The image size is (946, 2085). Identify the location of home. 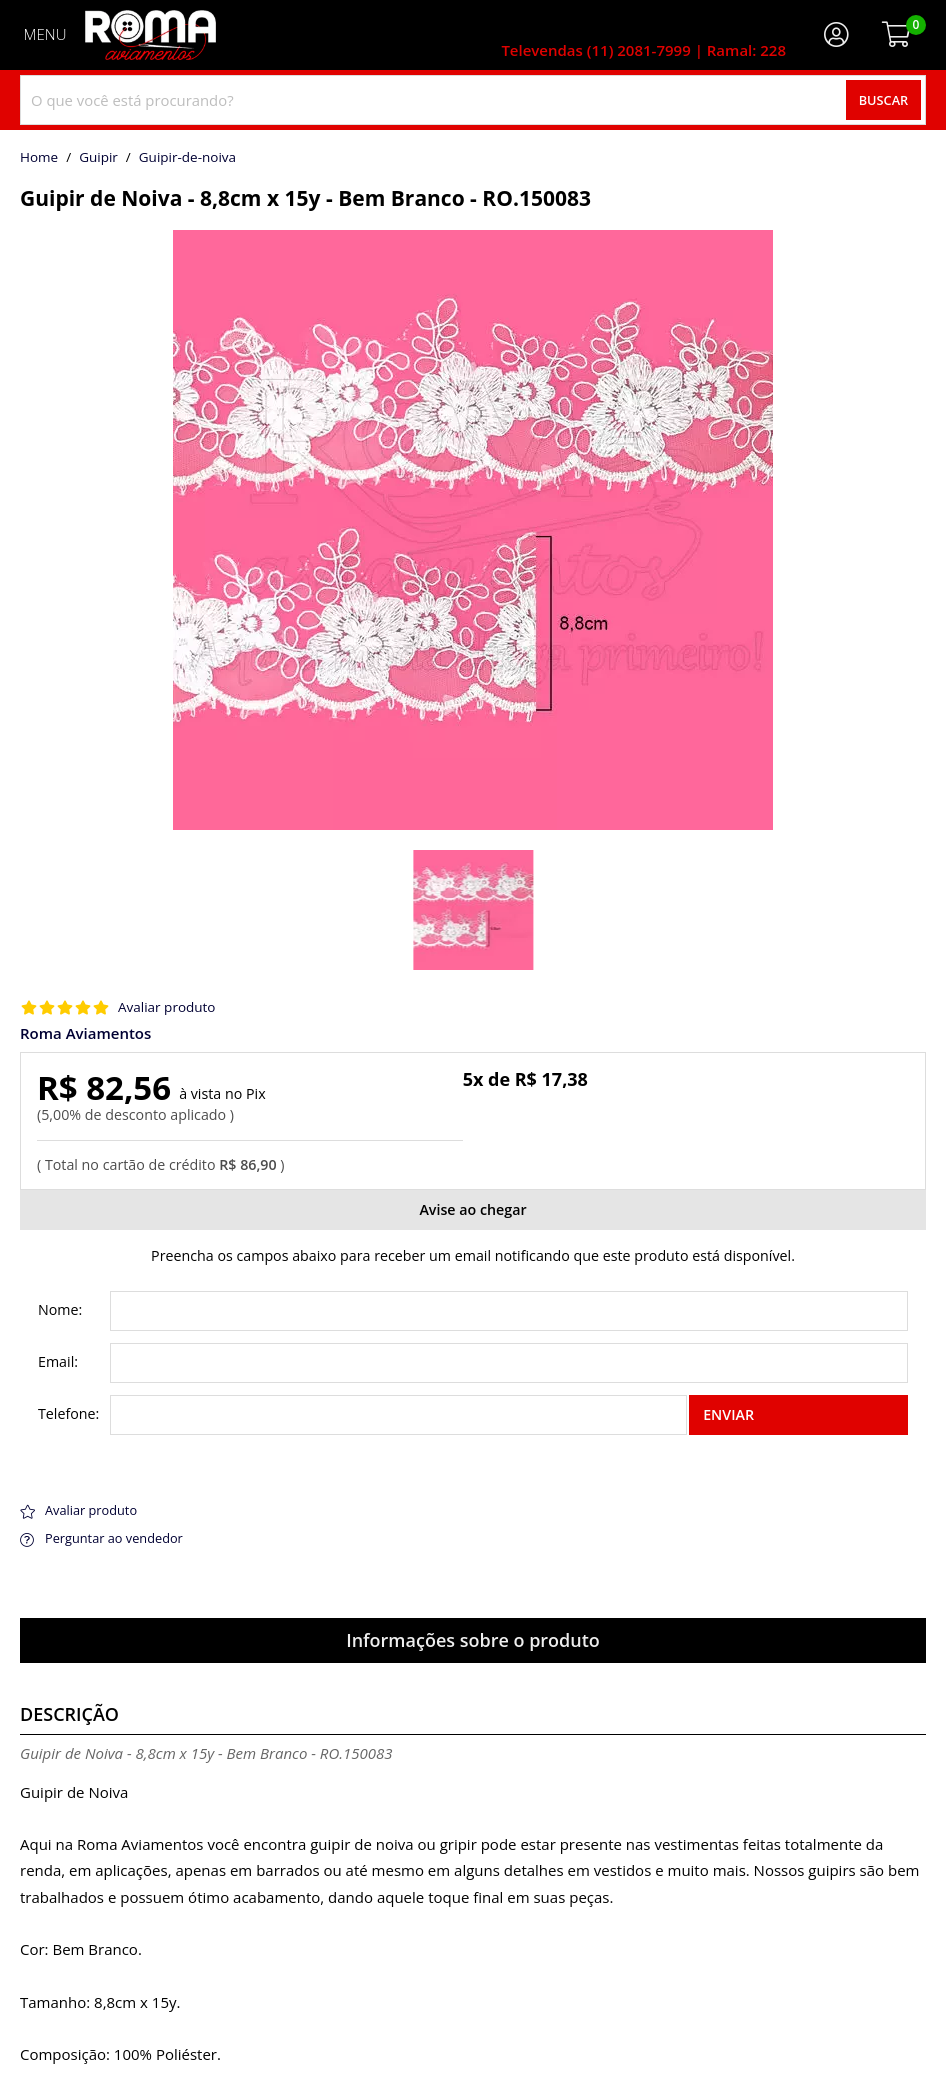
(39, 158).